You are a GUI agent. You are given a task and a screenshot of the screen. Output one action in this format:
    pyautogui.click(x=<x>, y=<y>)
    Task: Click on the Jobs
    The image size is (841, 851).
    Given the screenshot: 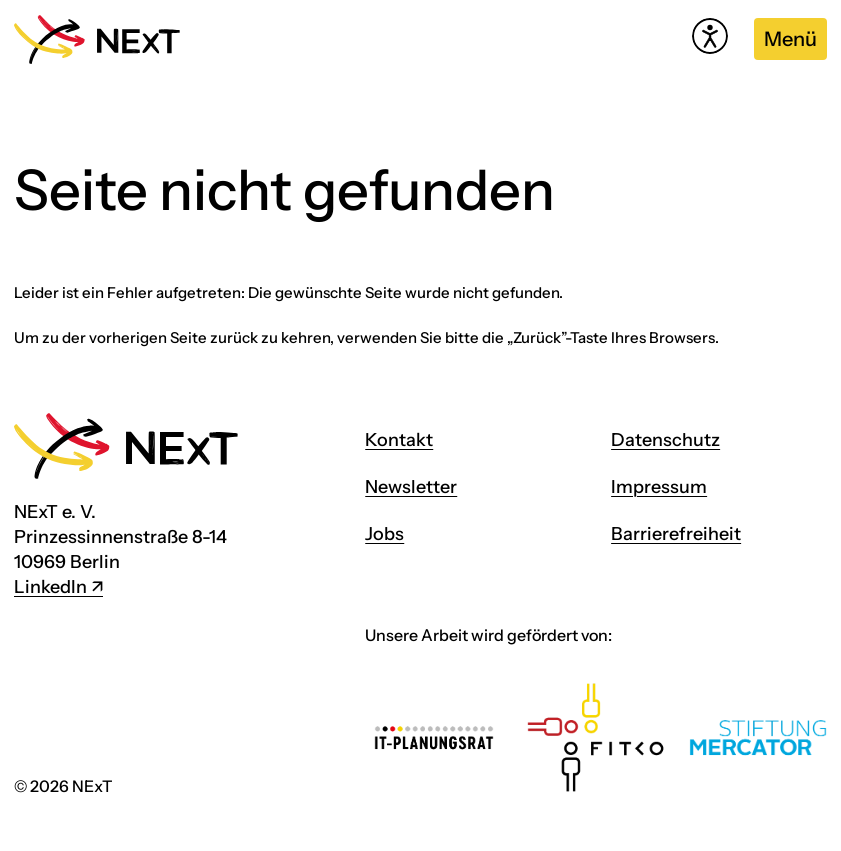 What is the action you would take?
    pyautogui.click(x=384, y=534)
    